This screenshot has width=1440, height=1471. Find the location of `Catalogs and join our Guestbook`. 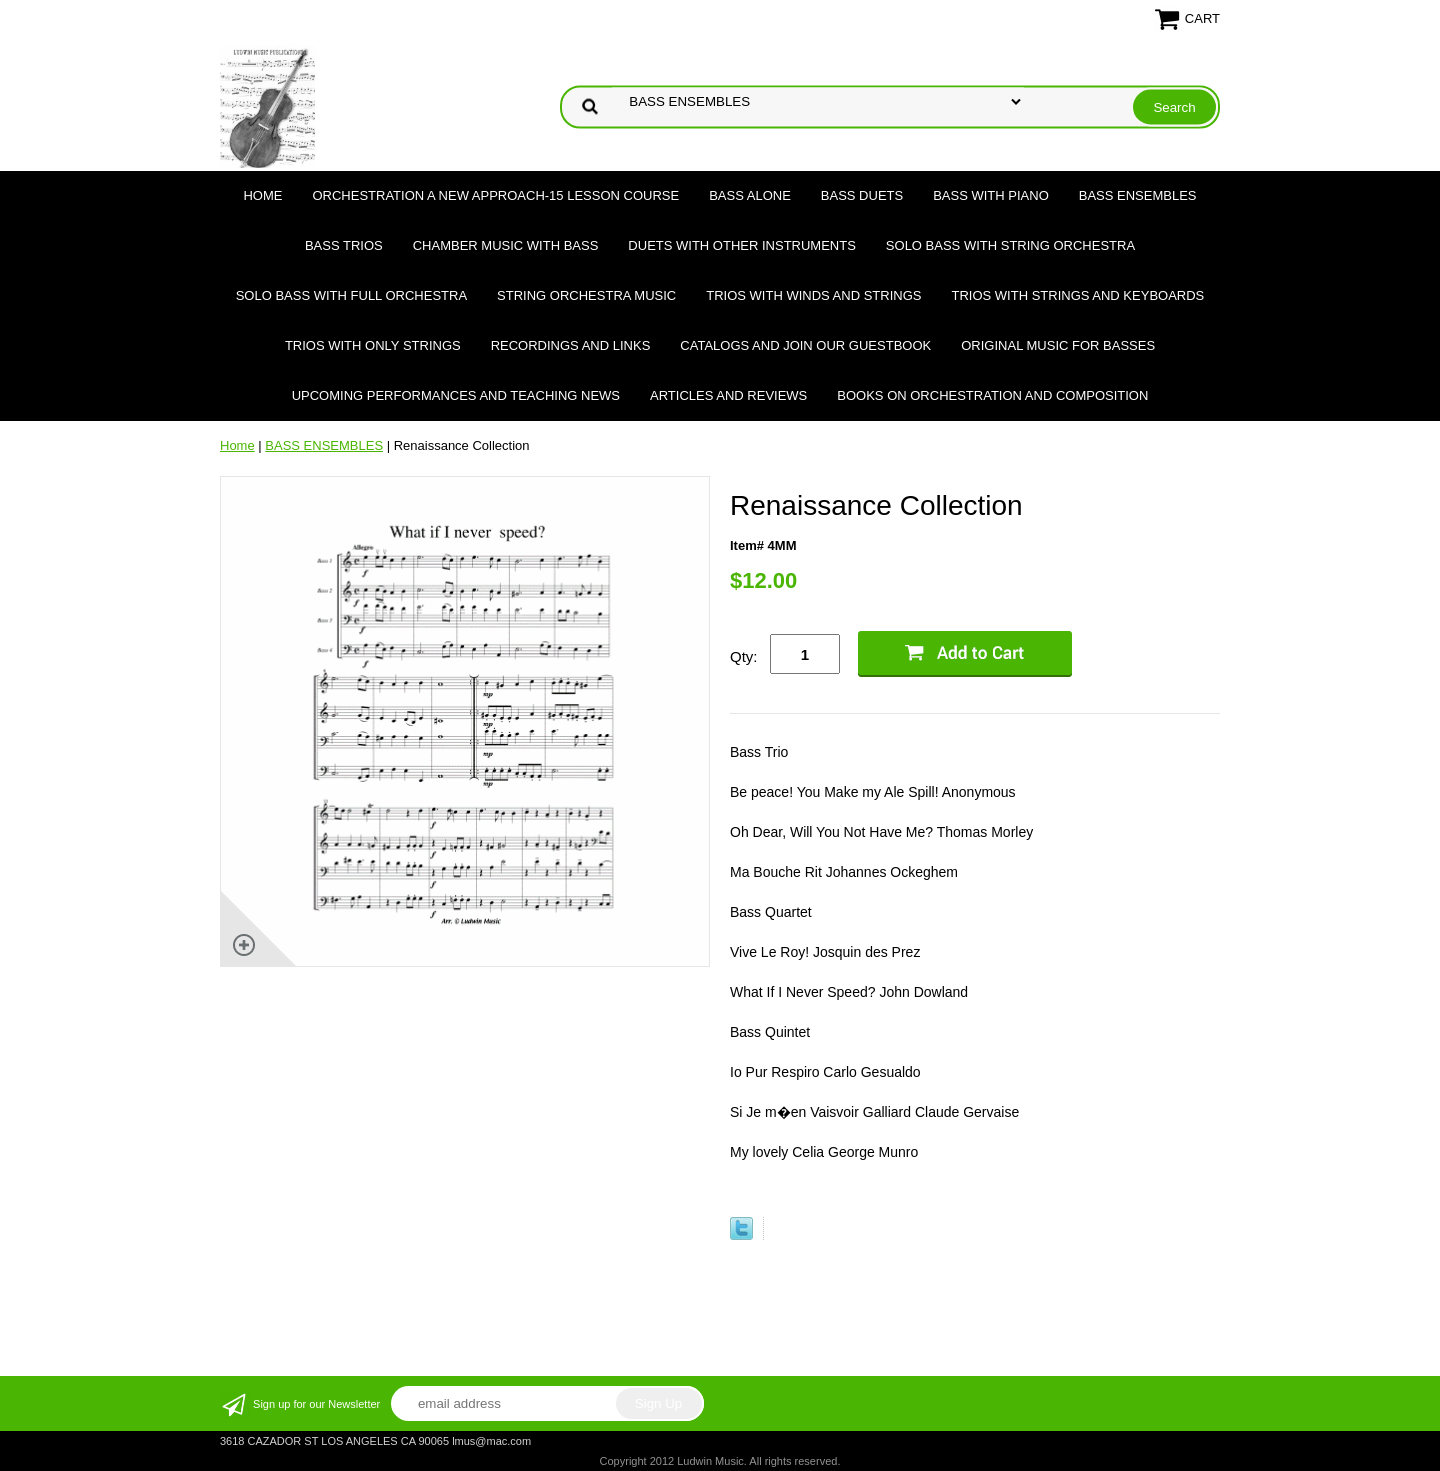

Catalogs and join our Guestbook is located at coordinates (805, 345).